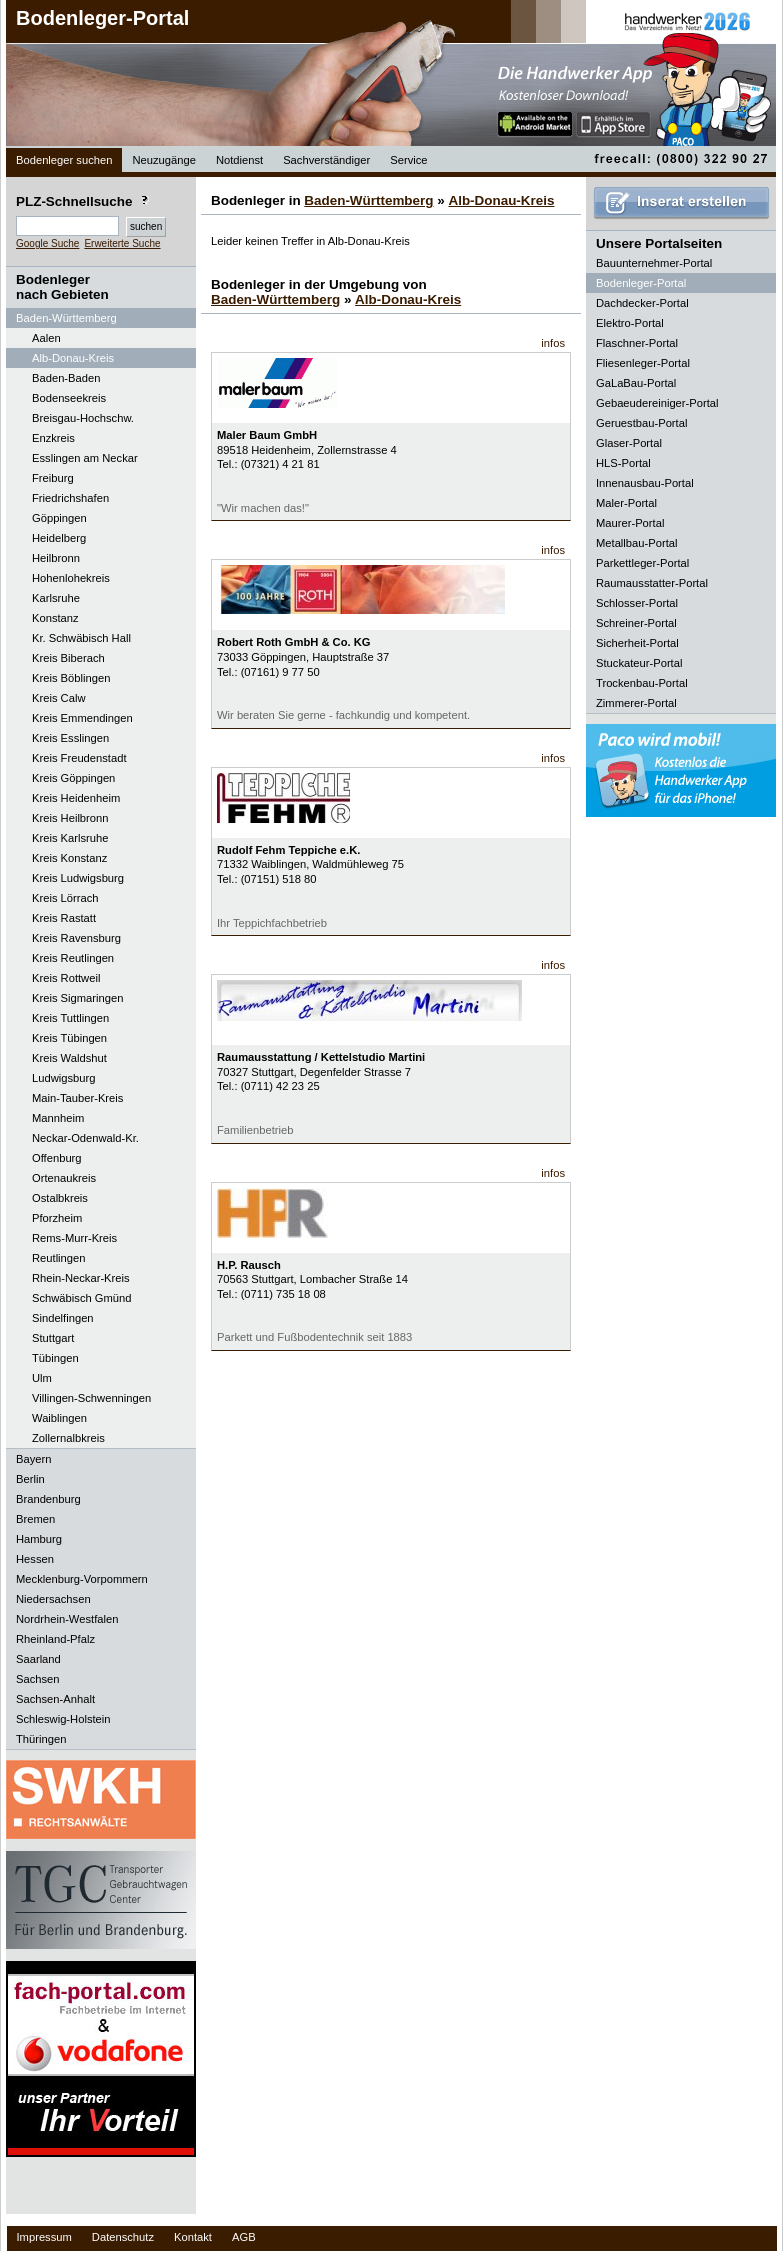 The image size is (783, 2251). Describe the element at coordinates (642, 303) in the screenshot. I see `Dachdecker-Portal` at that location.